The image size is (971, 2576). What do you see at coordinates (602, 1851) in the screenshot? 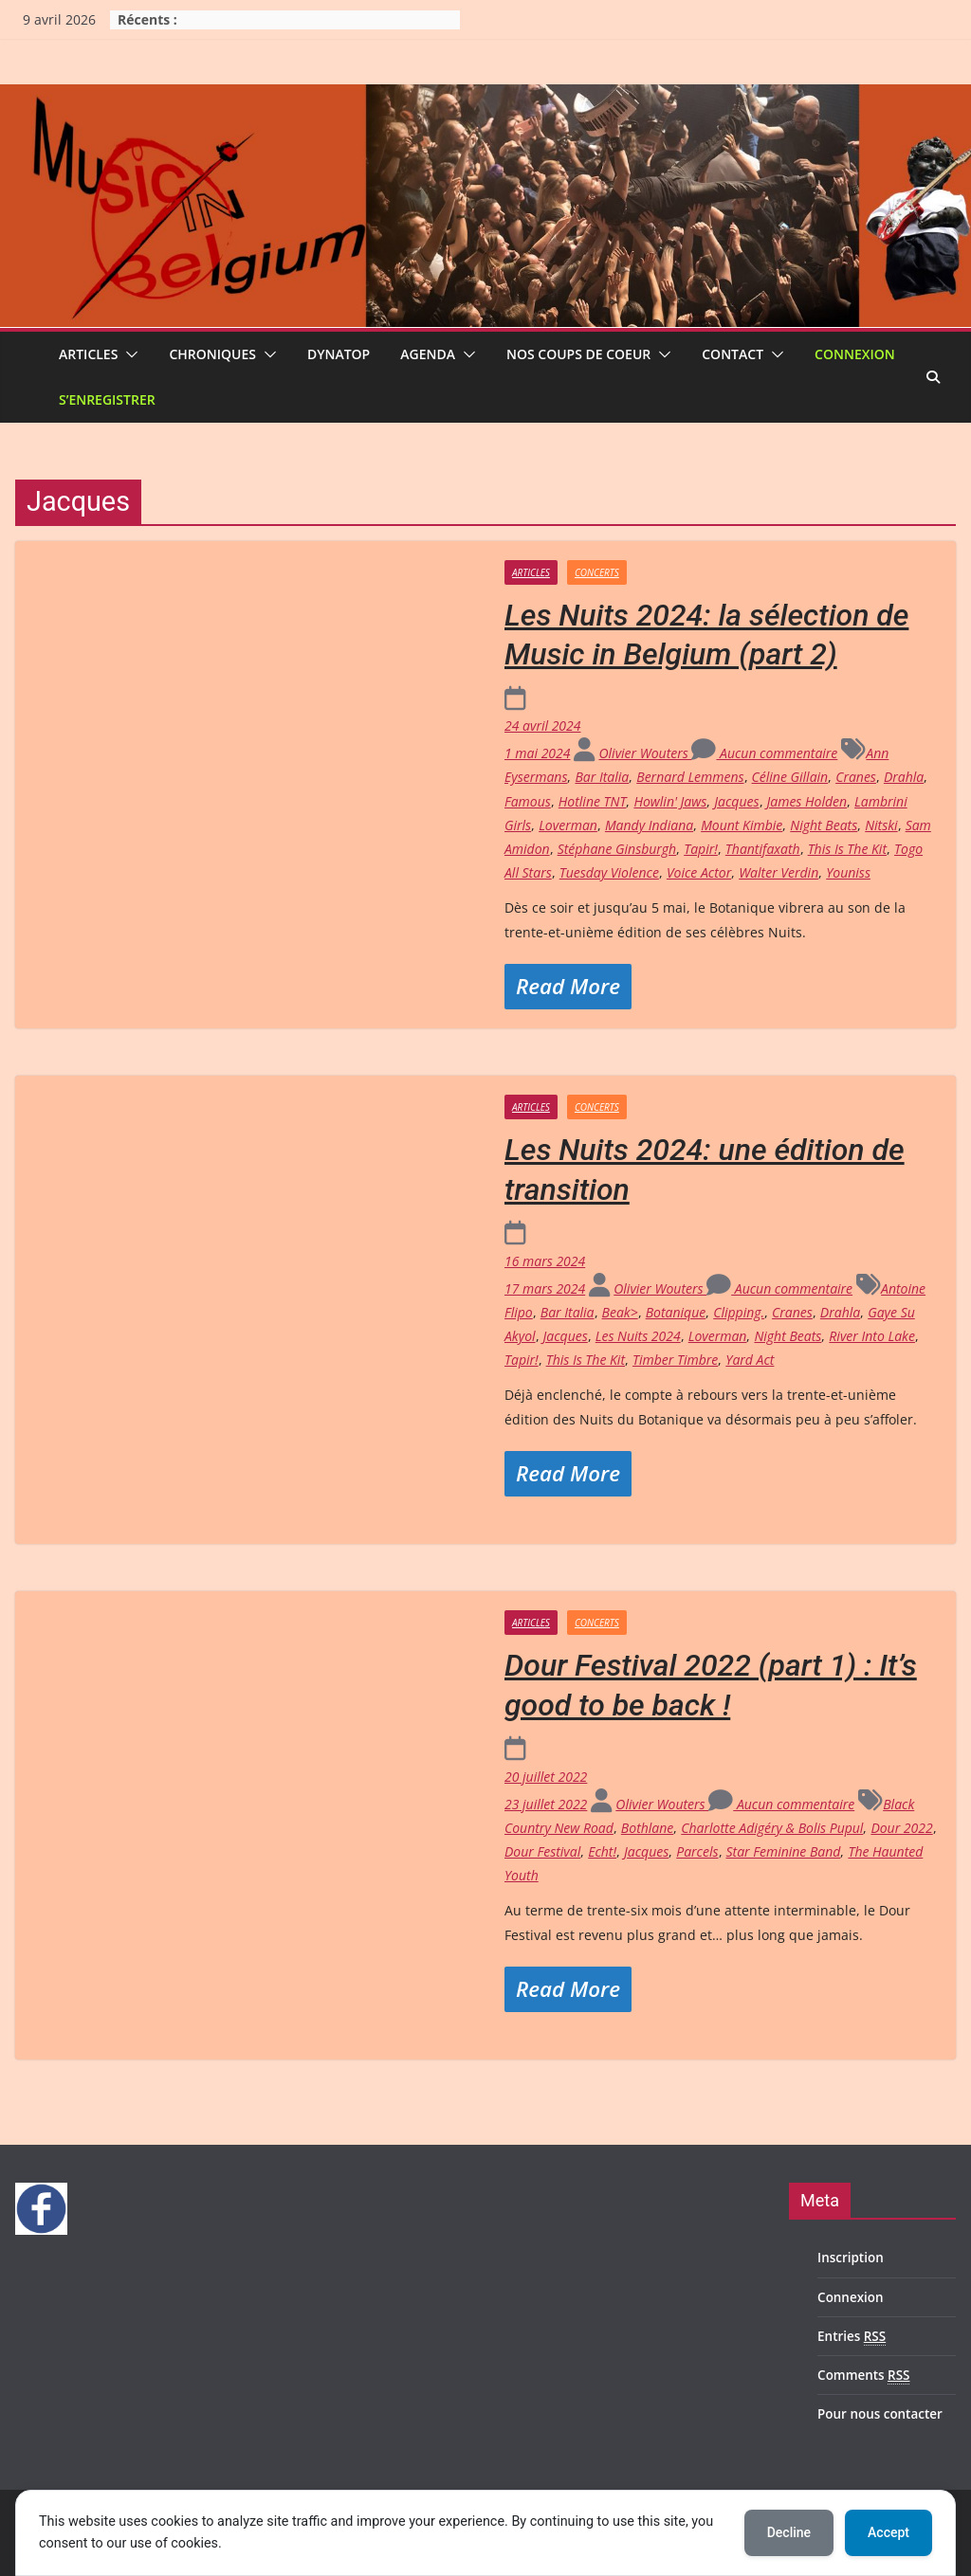
I see `Echt!` at bounding box center [602, 1851].